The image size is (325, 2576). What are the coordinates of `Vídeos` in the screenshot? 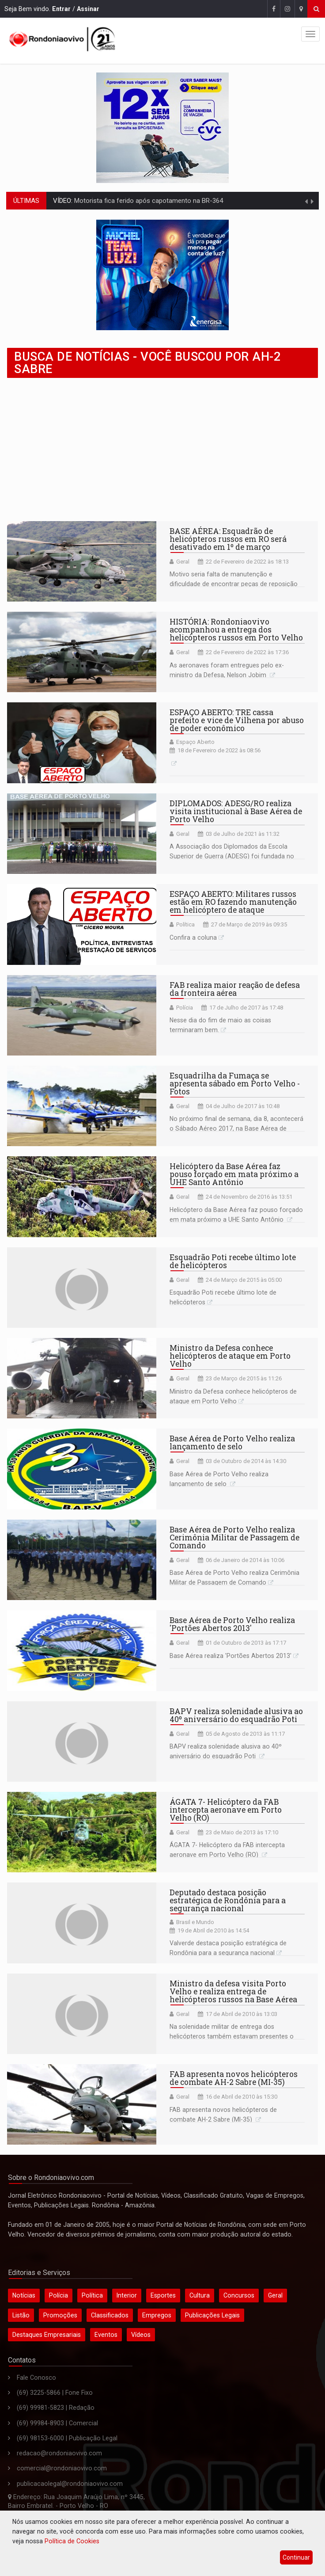 It's located at (141, 2334).